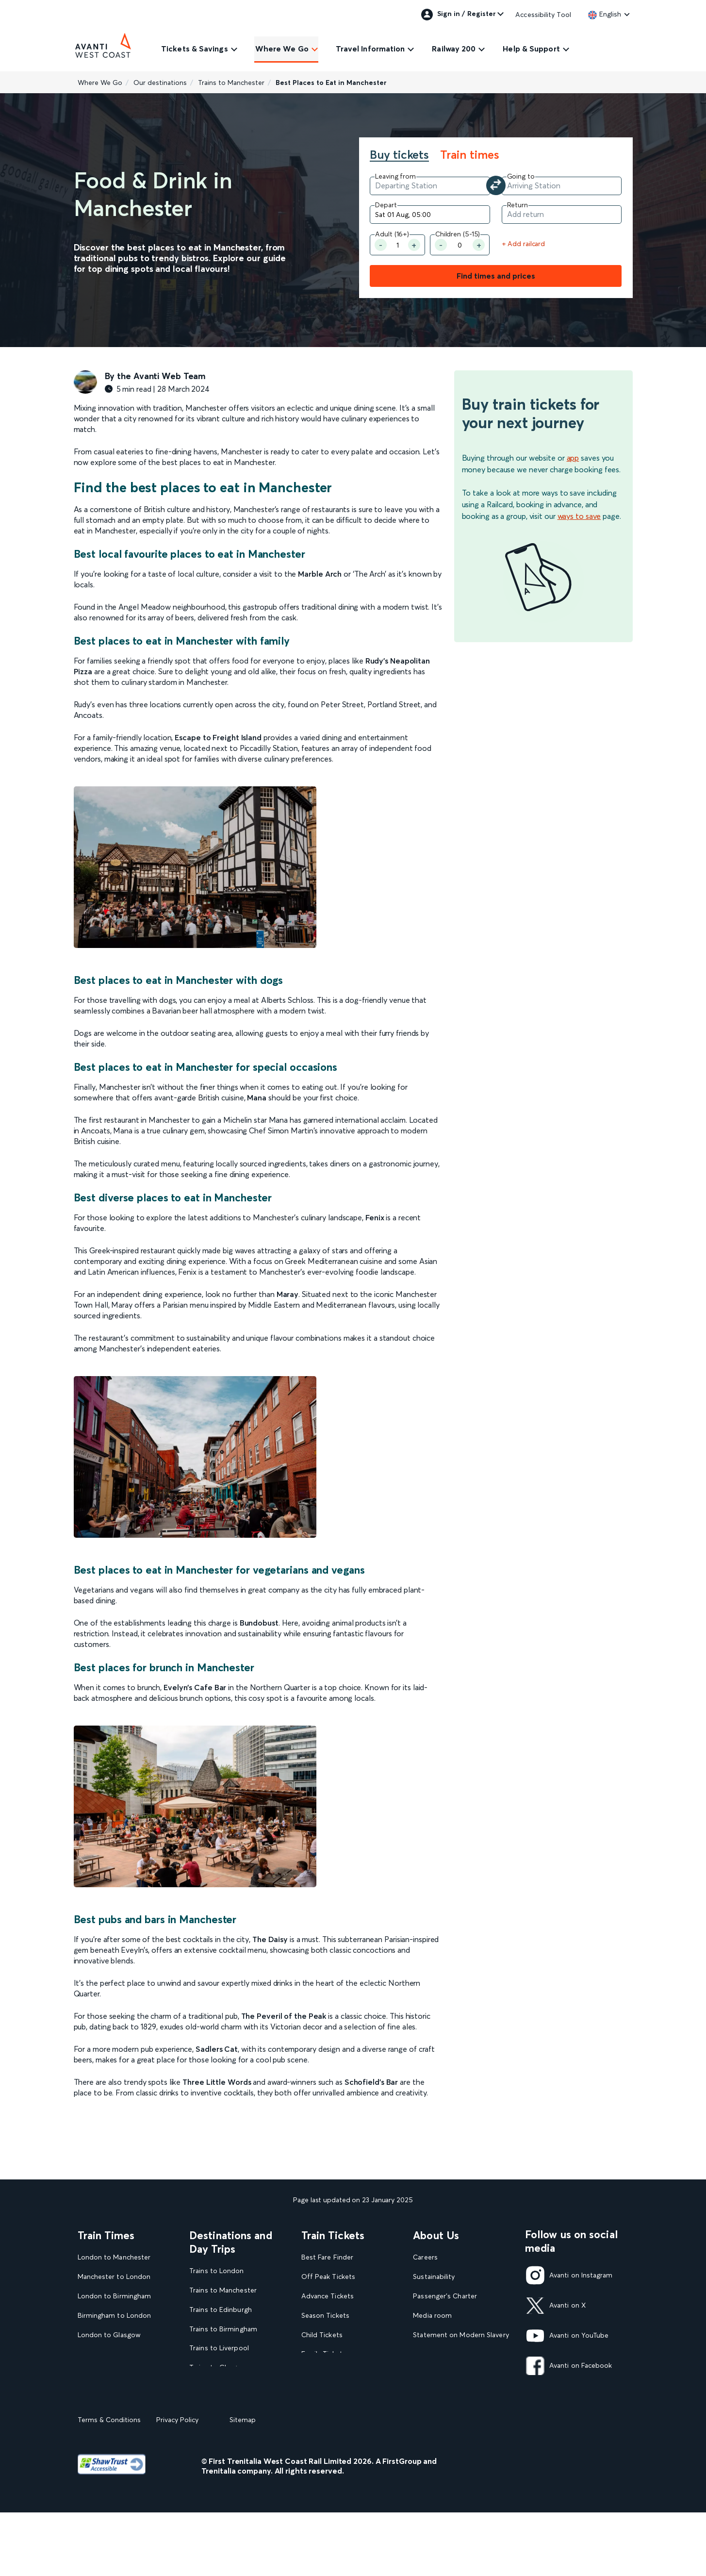 The width and height of the screenshot is (706, 2576). I want to click on London to Birmingham, so click(114, 2296).